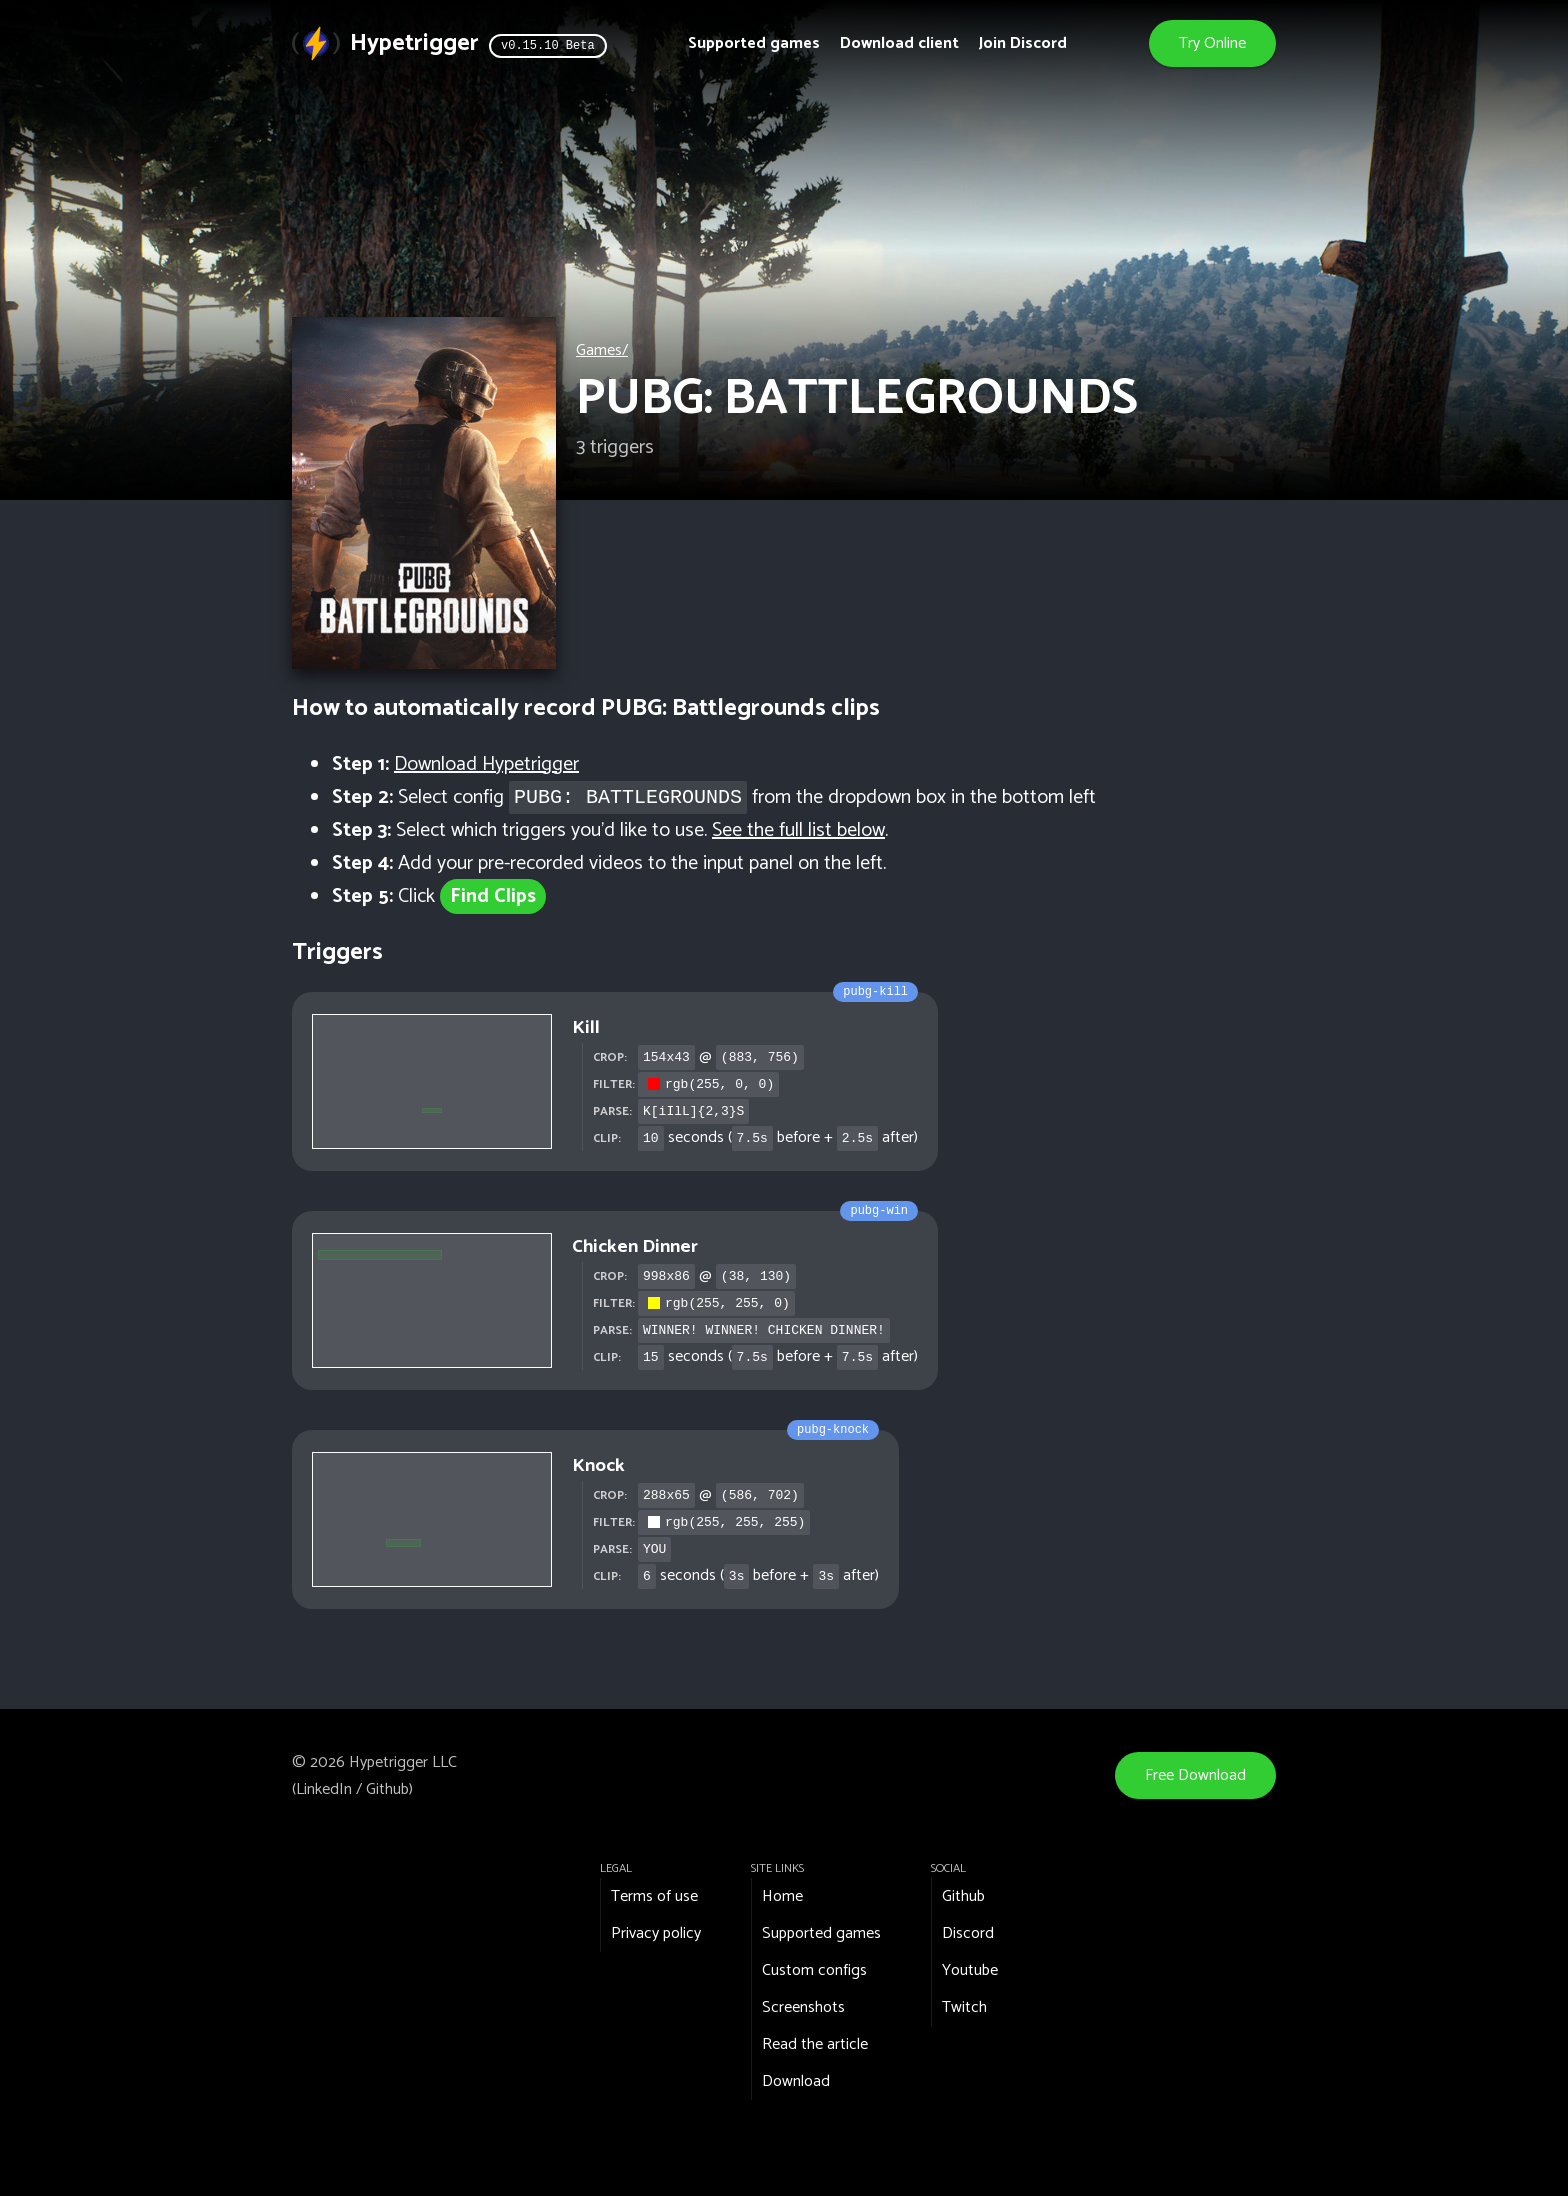 Image resolution: width=1568 pixels, height=2196 pixels. I want to click on LinkedIn, so click(324, 1789).